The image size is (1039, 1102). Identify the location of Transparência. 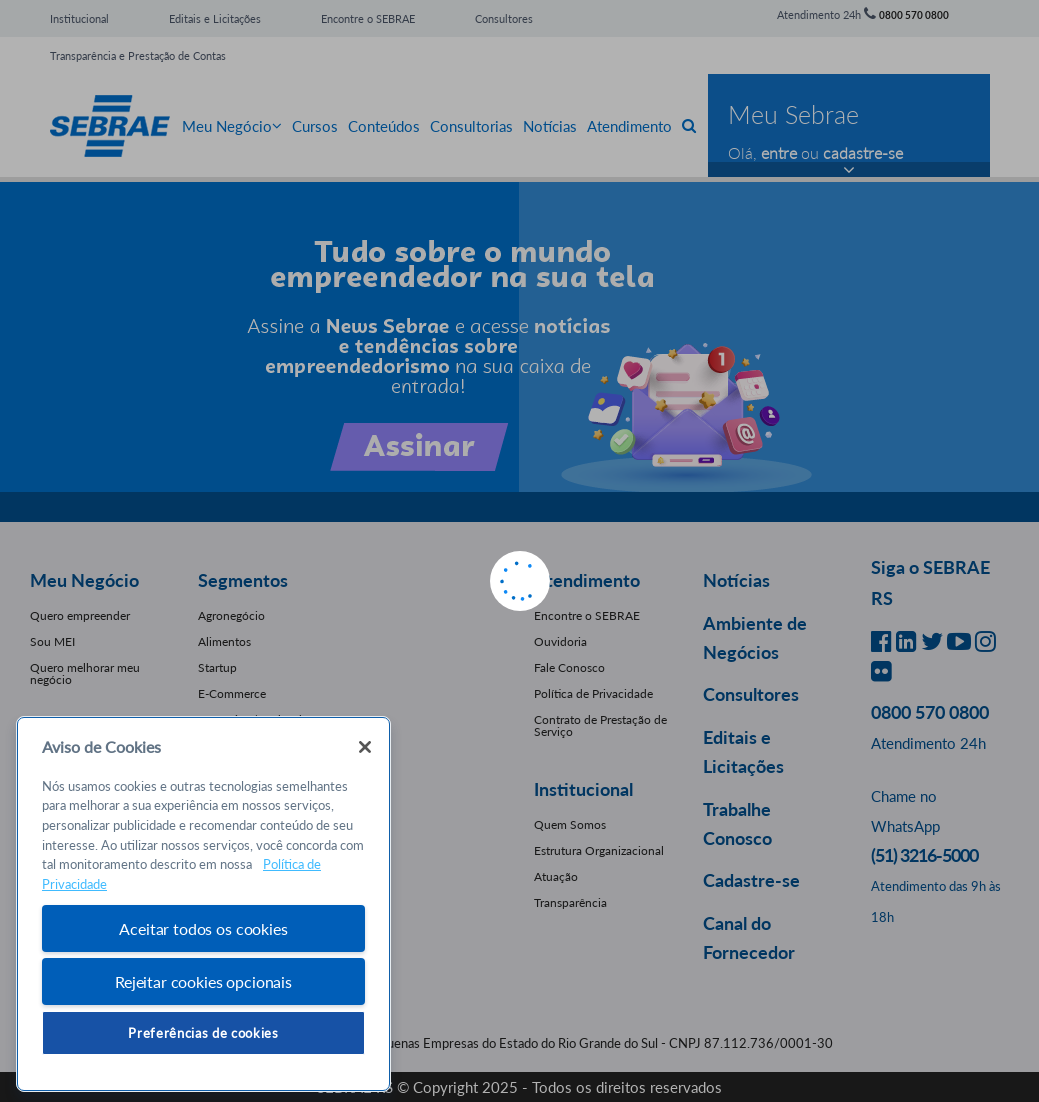
(570, 902).